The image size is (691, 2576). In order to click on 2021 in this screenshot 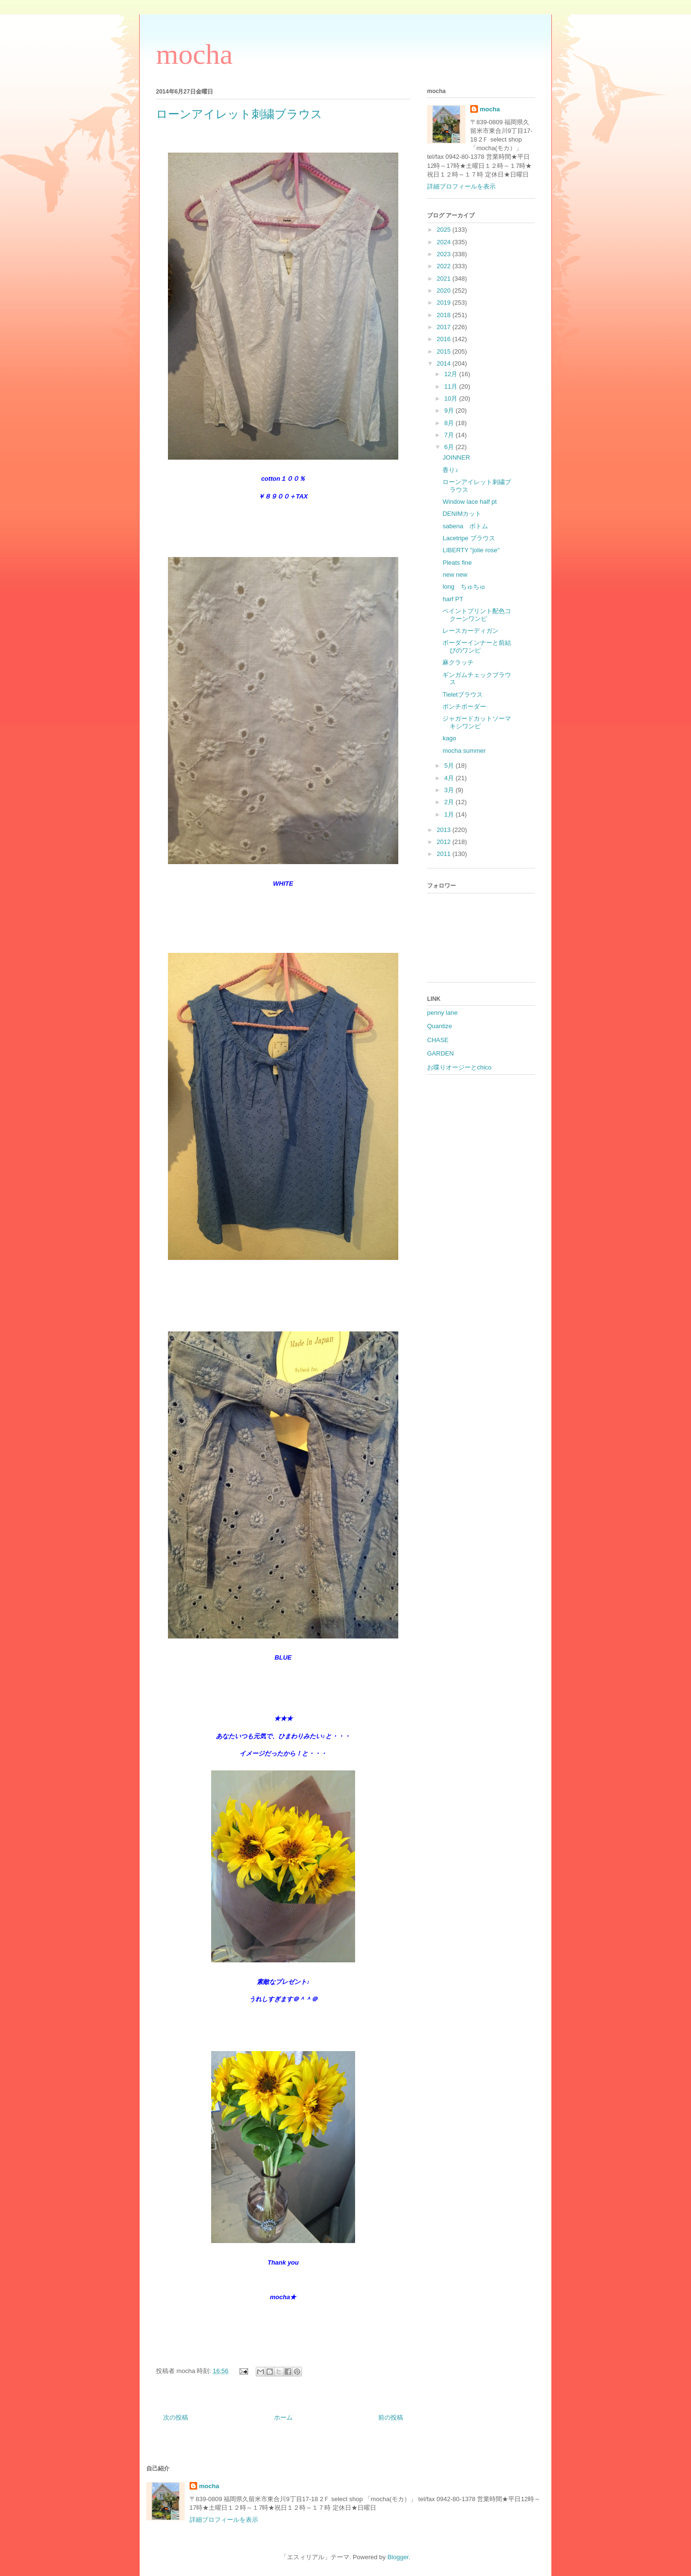, I will do `click(445, 278)`.